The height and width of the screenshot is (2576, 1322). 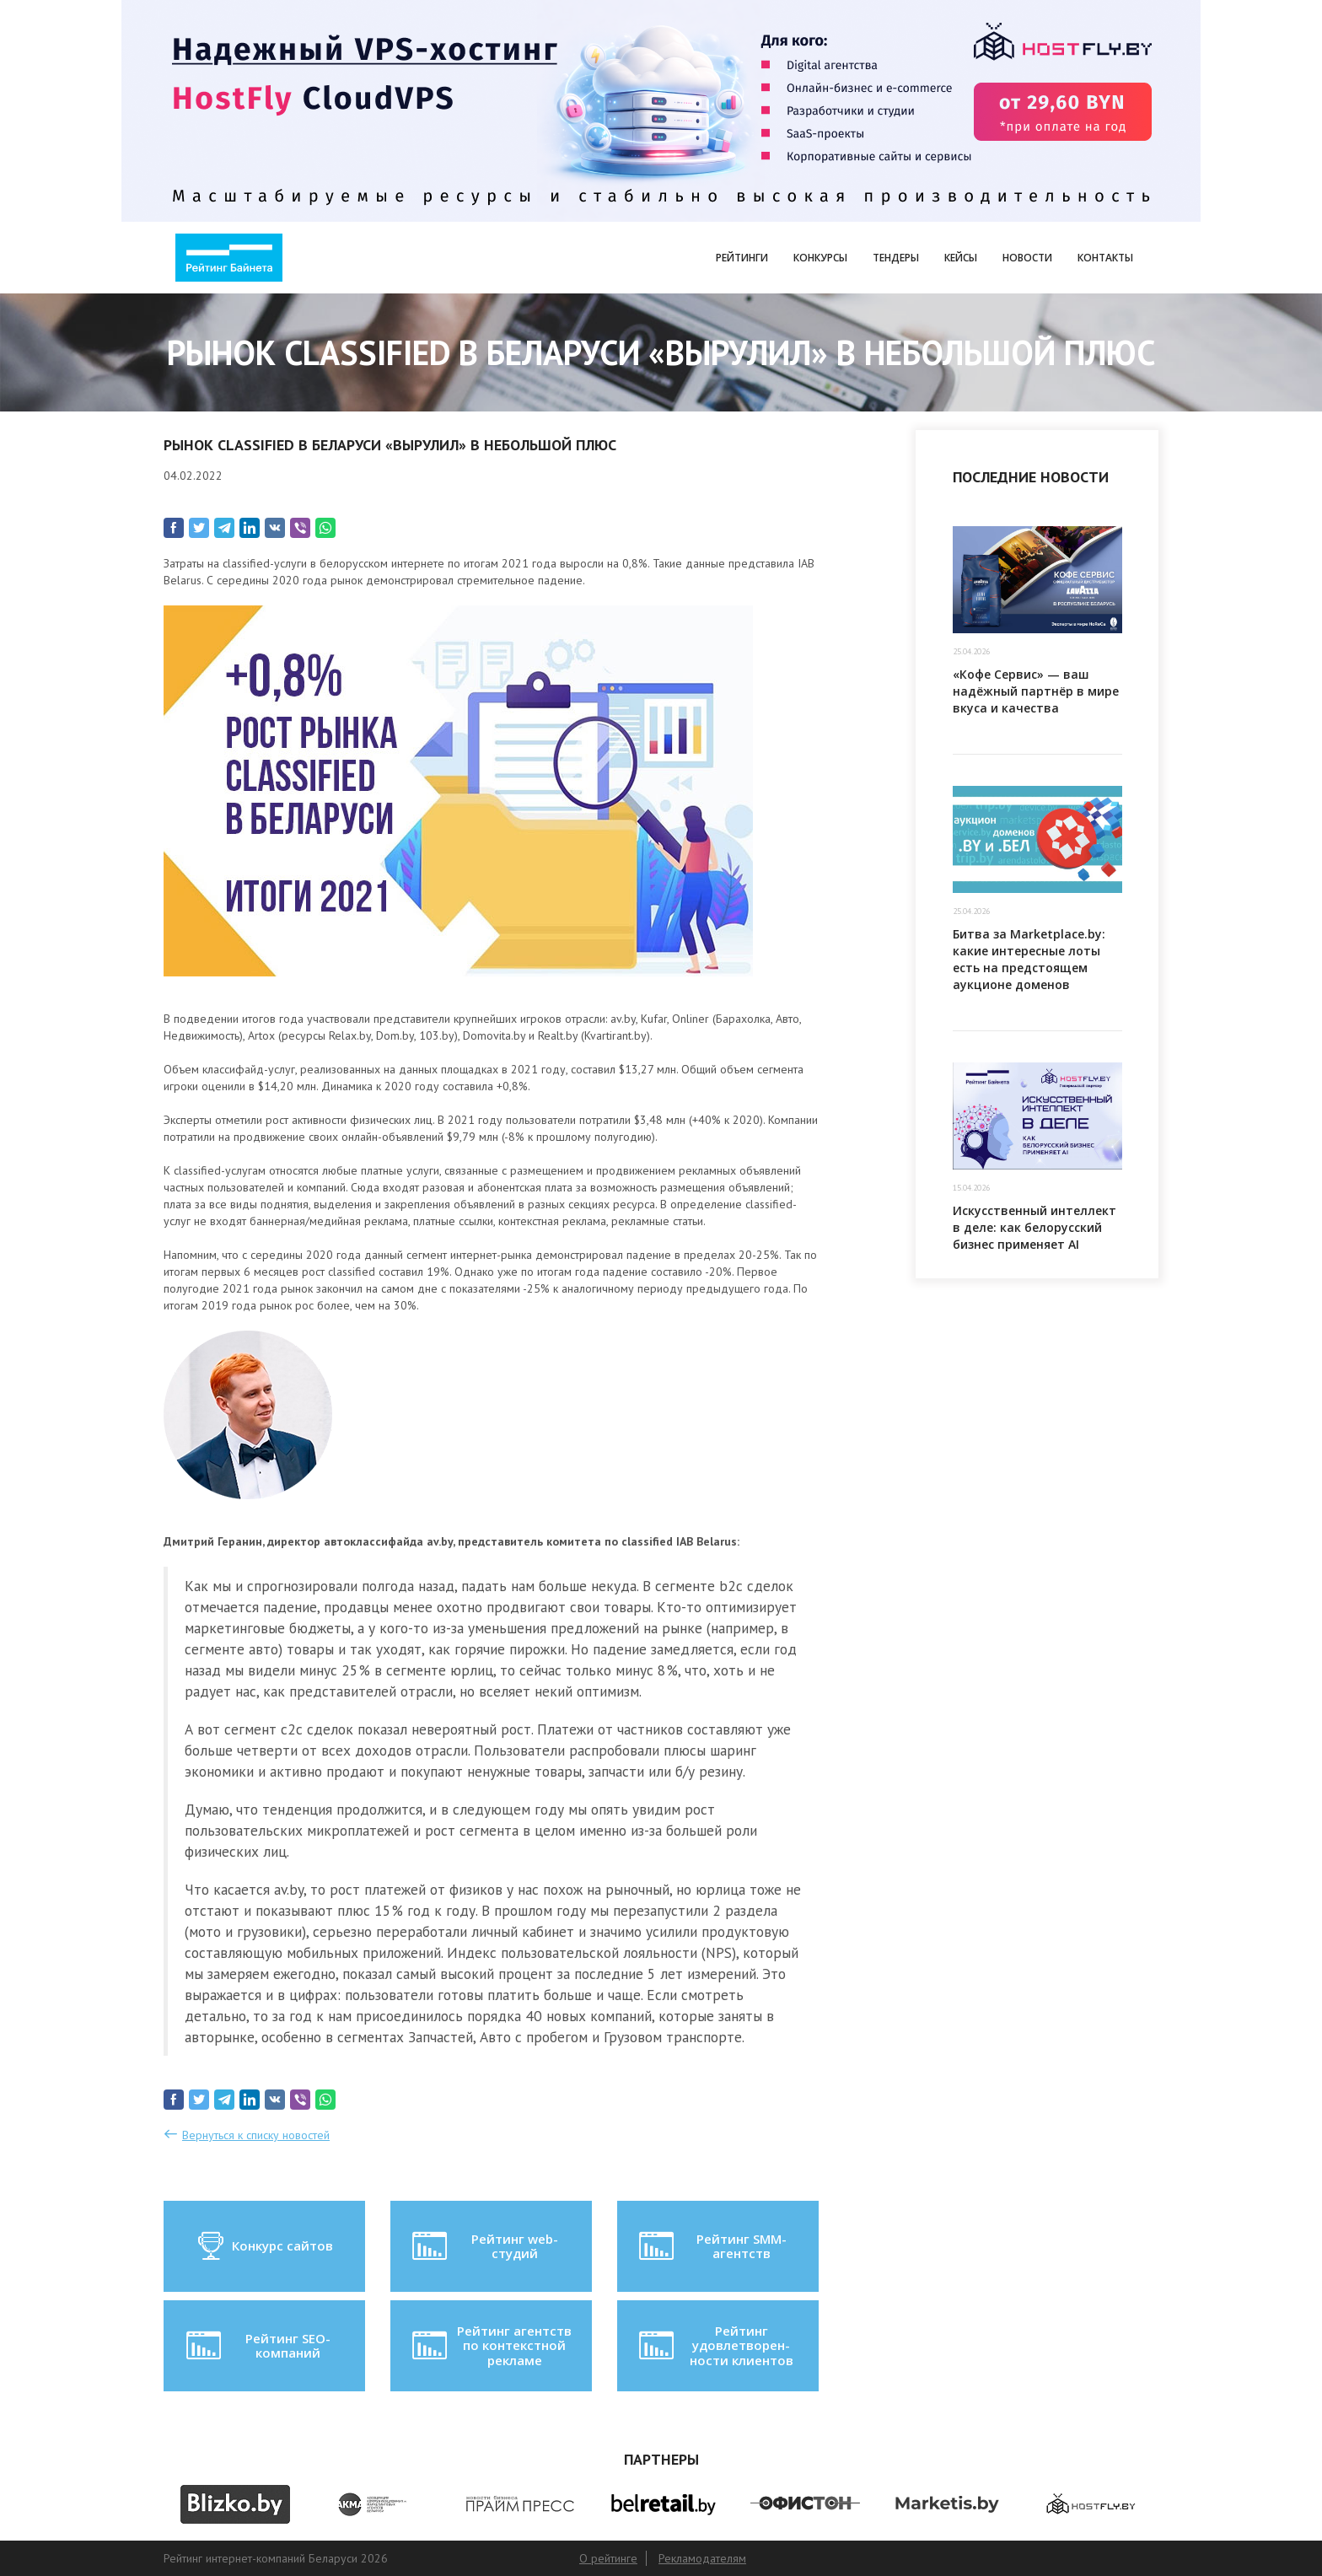 What do you see at coordinates (714, 2345) in the screenshot?
I see `Рейтинг удовлетворен-ности клиентов` at bounding box center [714, 2345].